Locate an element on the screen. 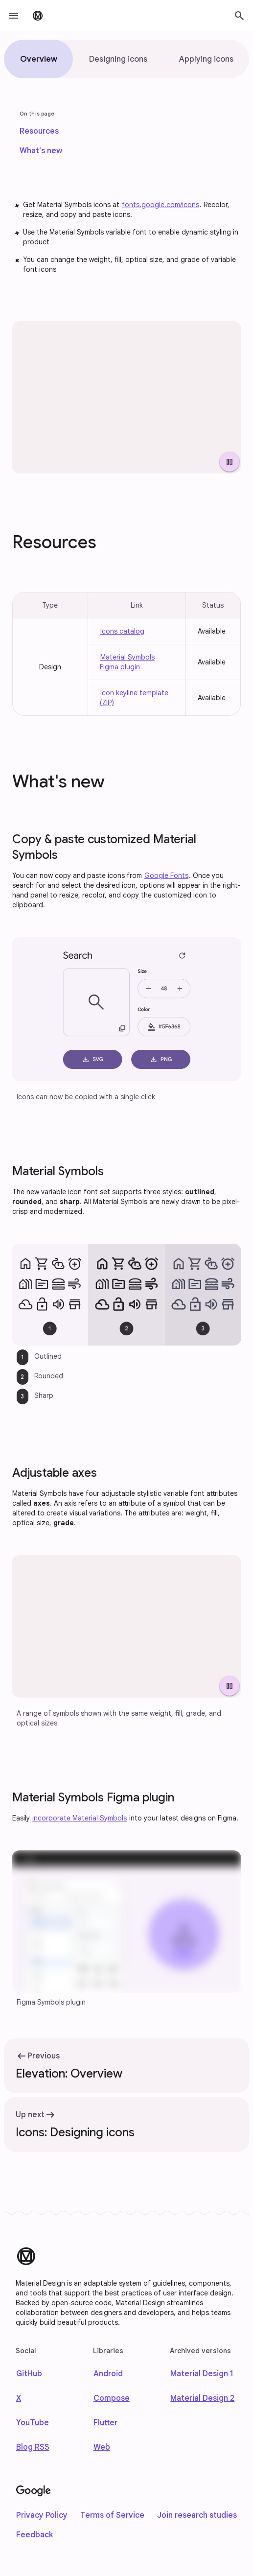 The width and height of the screenshot is (253, 2576). [go to Material Design 3 homepage] is located at coordinates (37, 15).